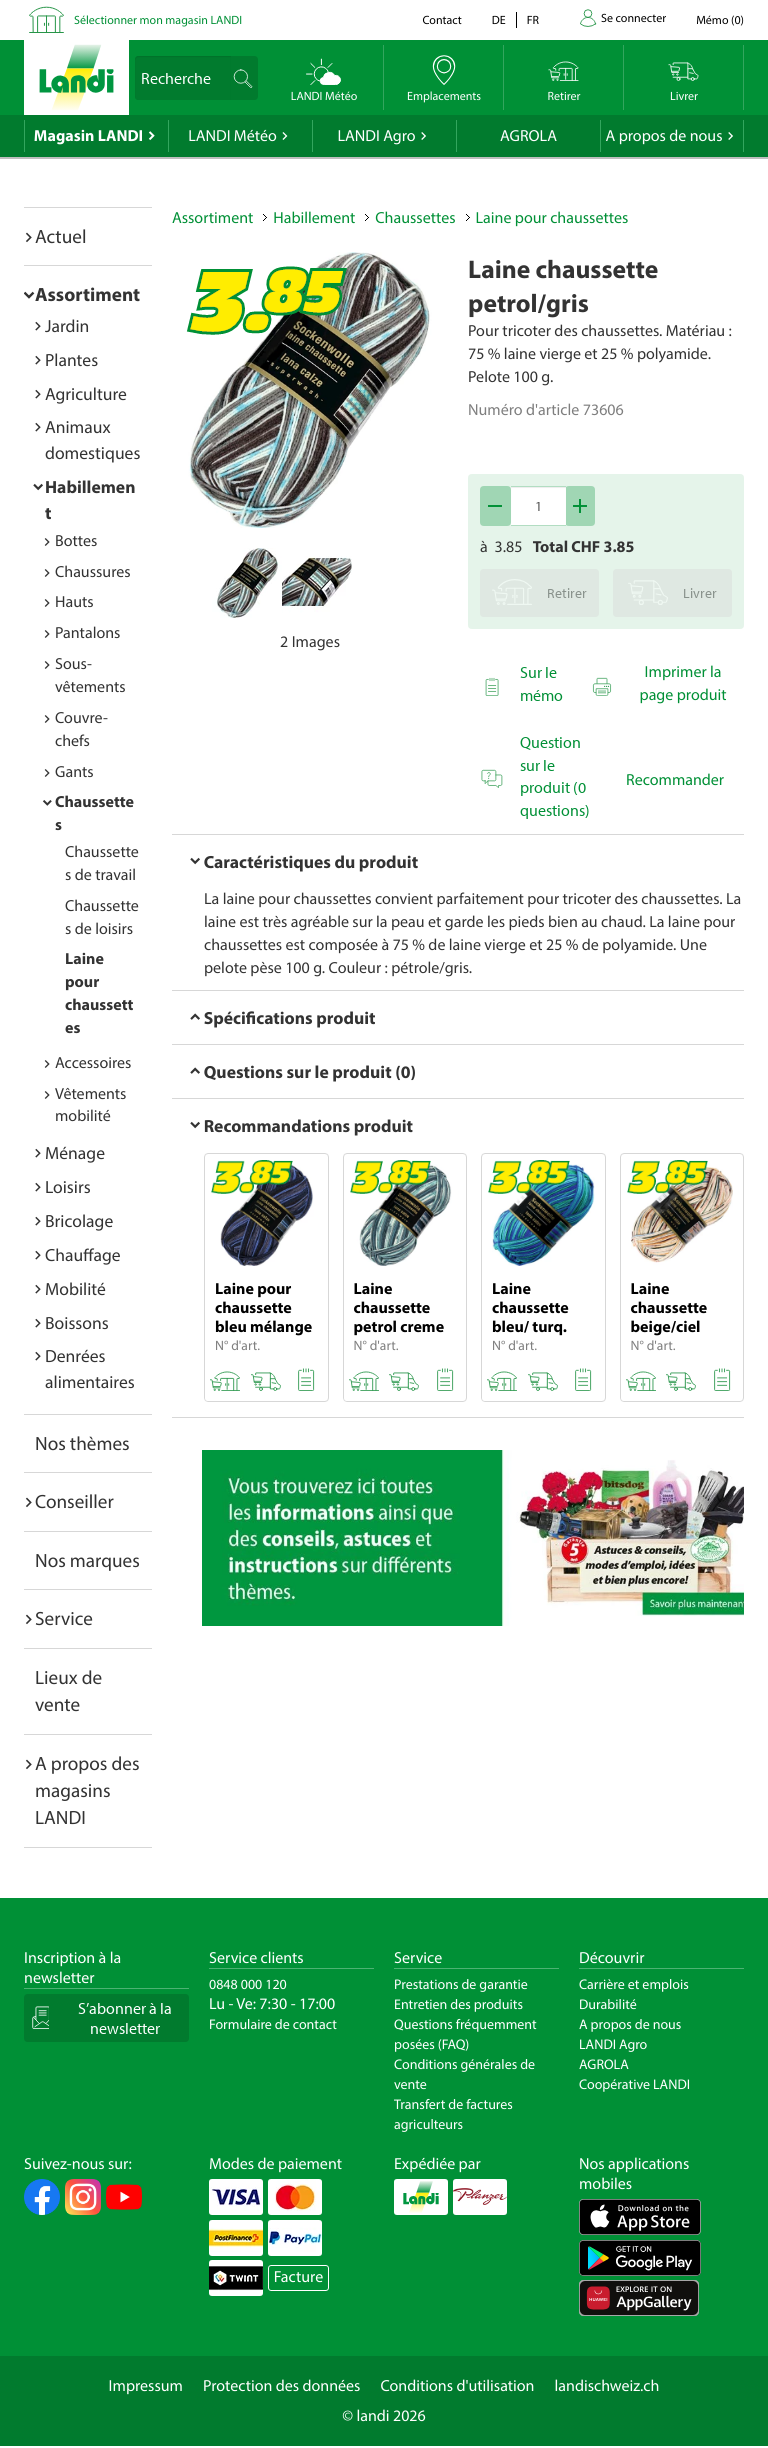 The image size is (768, 2448). I want to click on Coopérative LANDI, so click(634, 2084).